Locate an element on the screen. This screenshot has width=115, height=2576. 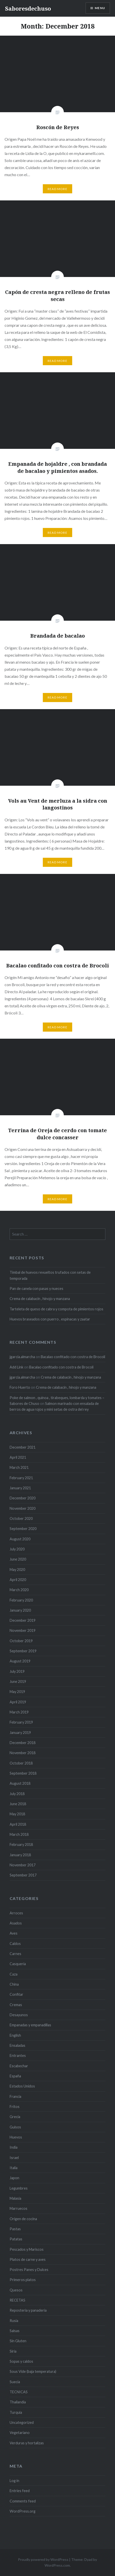
Desayunos is located at coordinates (19, 2015).